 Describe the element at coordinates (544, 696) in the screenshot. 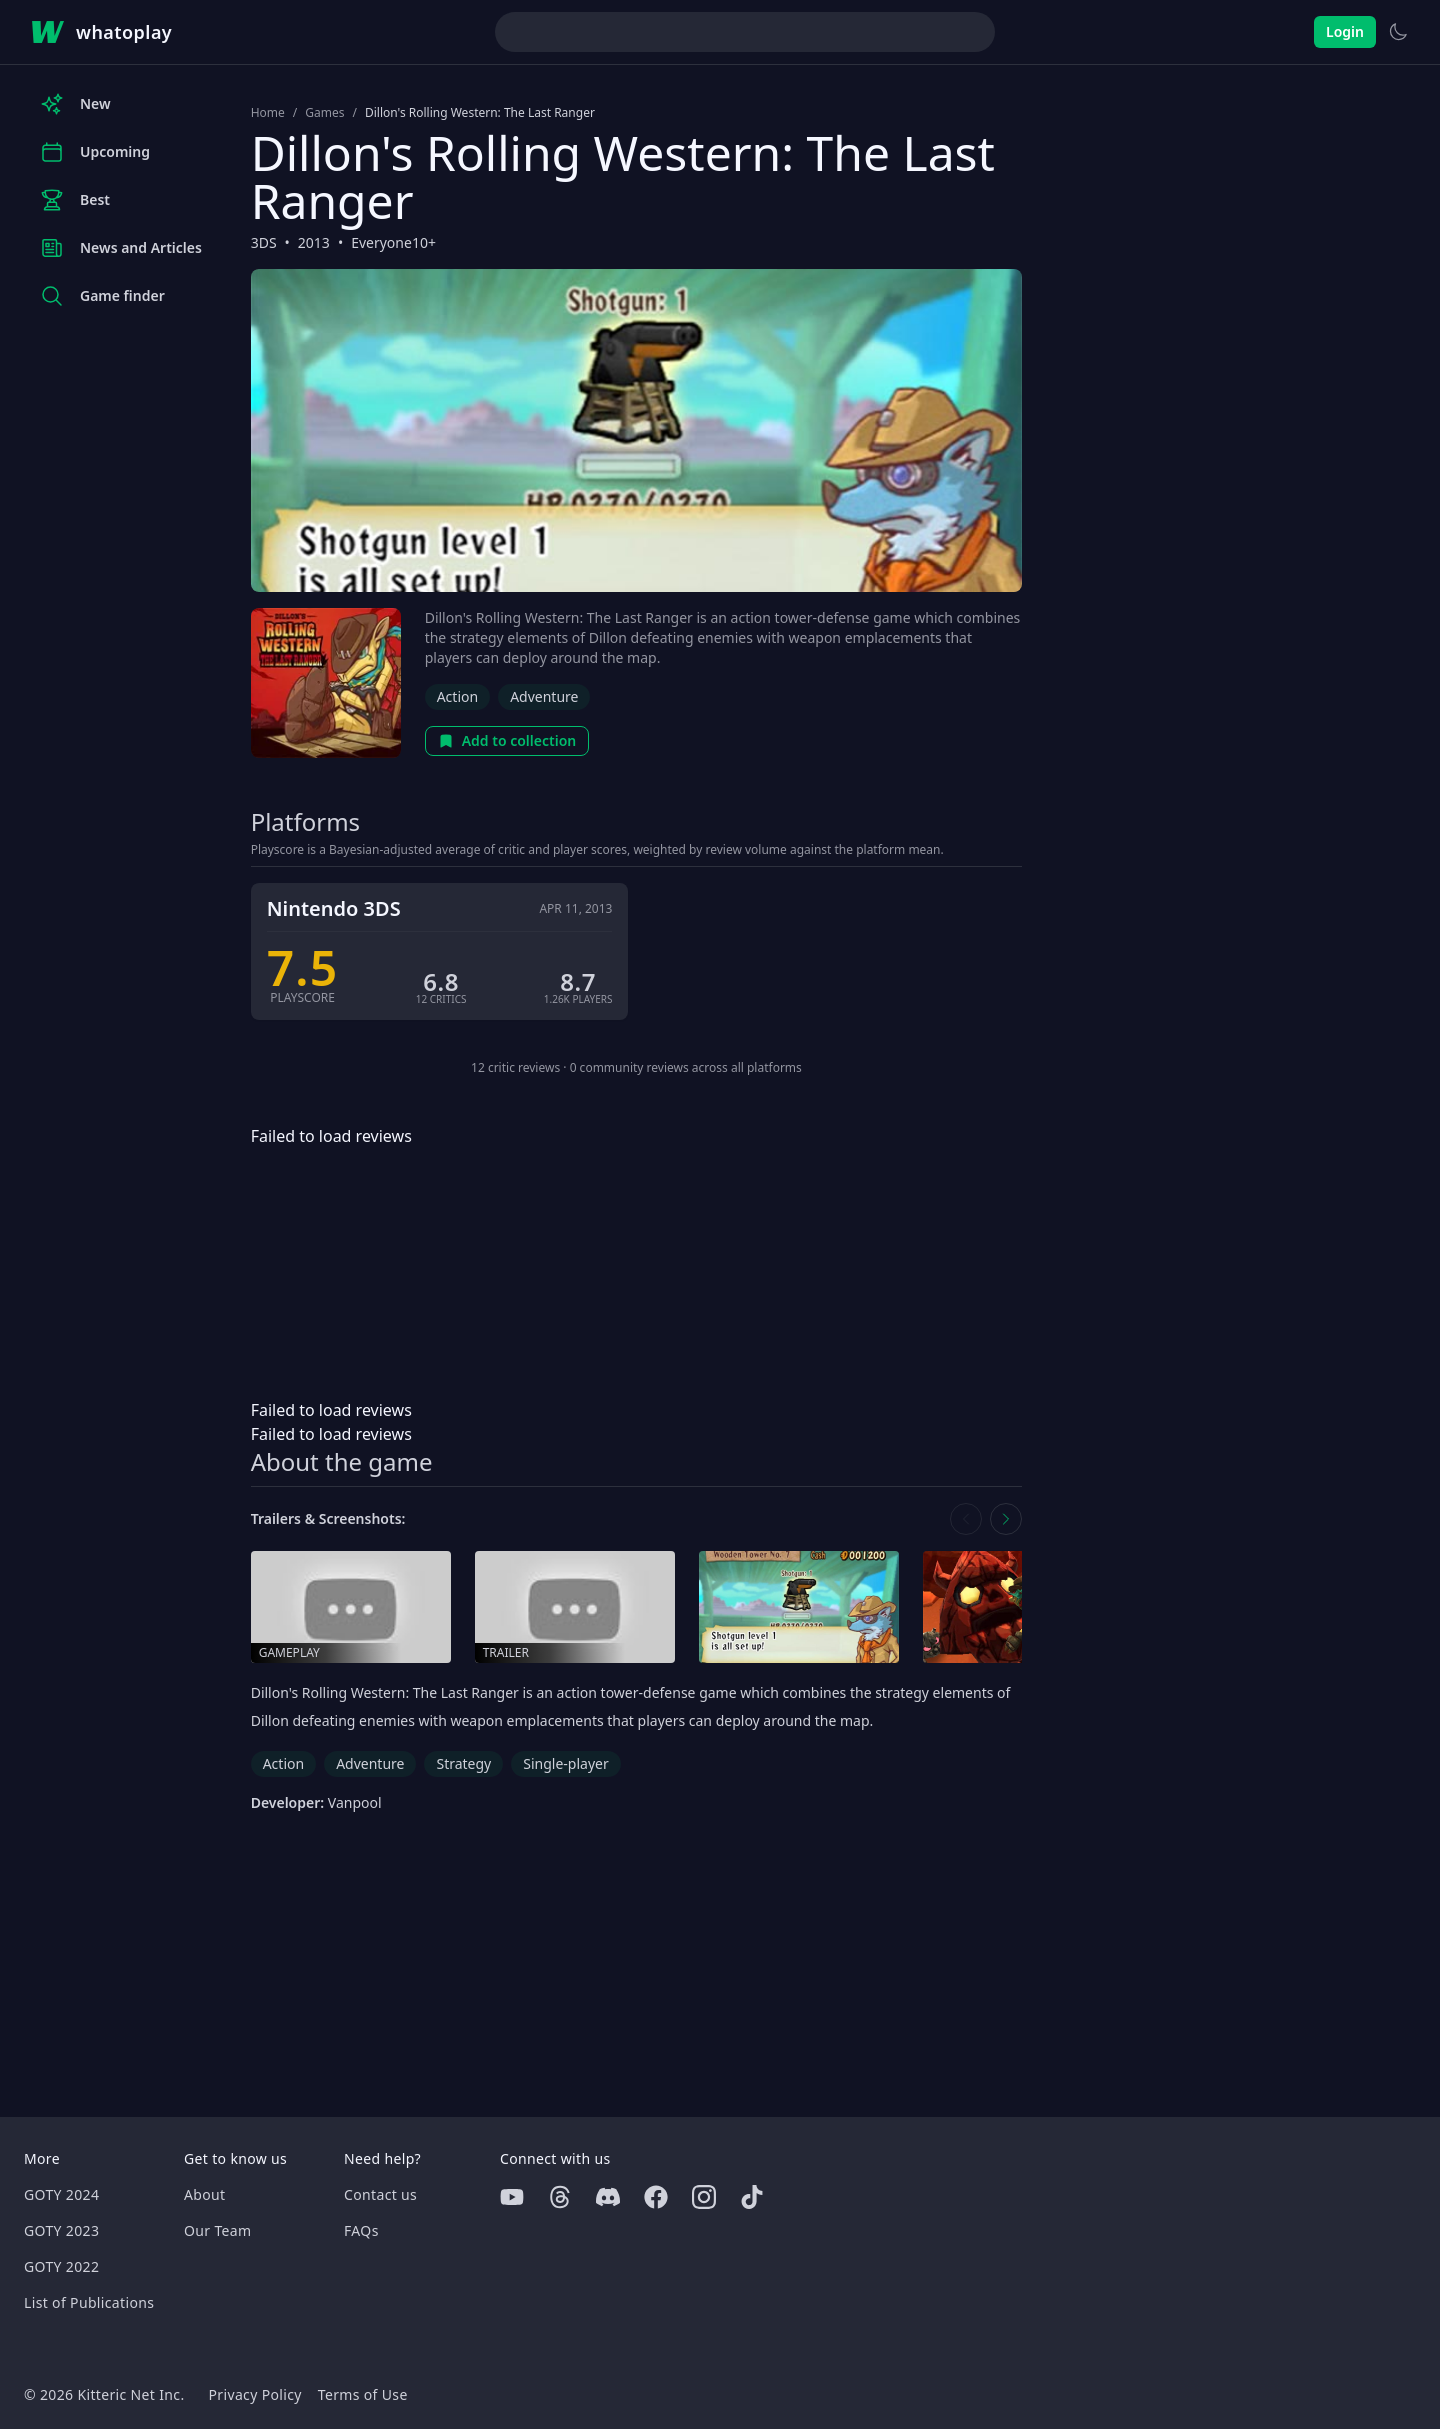

I see `Adventure` at that location.